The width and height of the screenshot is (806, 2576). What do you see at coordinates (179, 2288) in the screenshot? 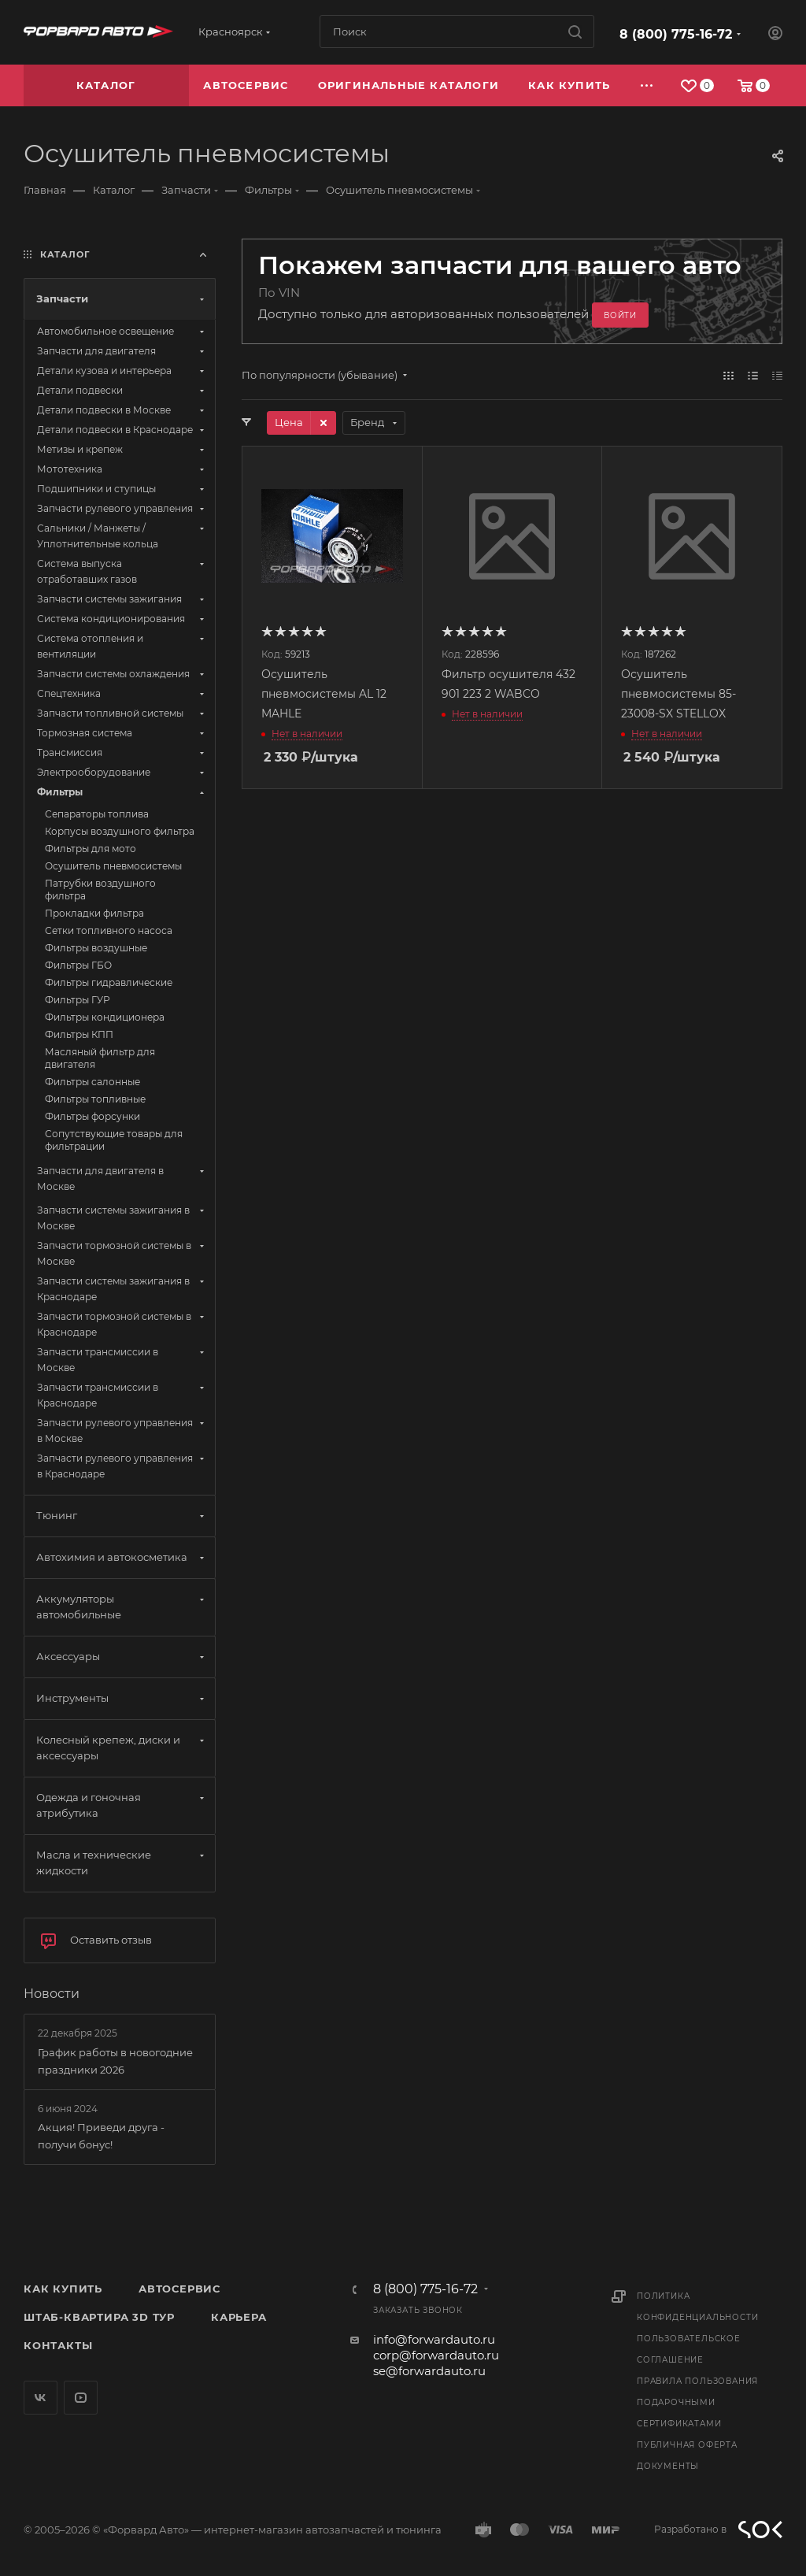
I see `Автосервис` at bounding box center [179, 2288].